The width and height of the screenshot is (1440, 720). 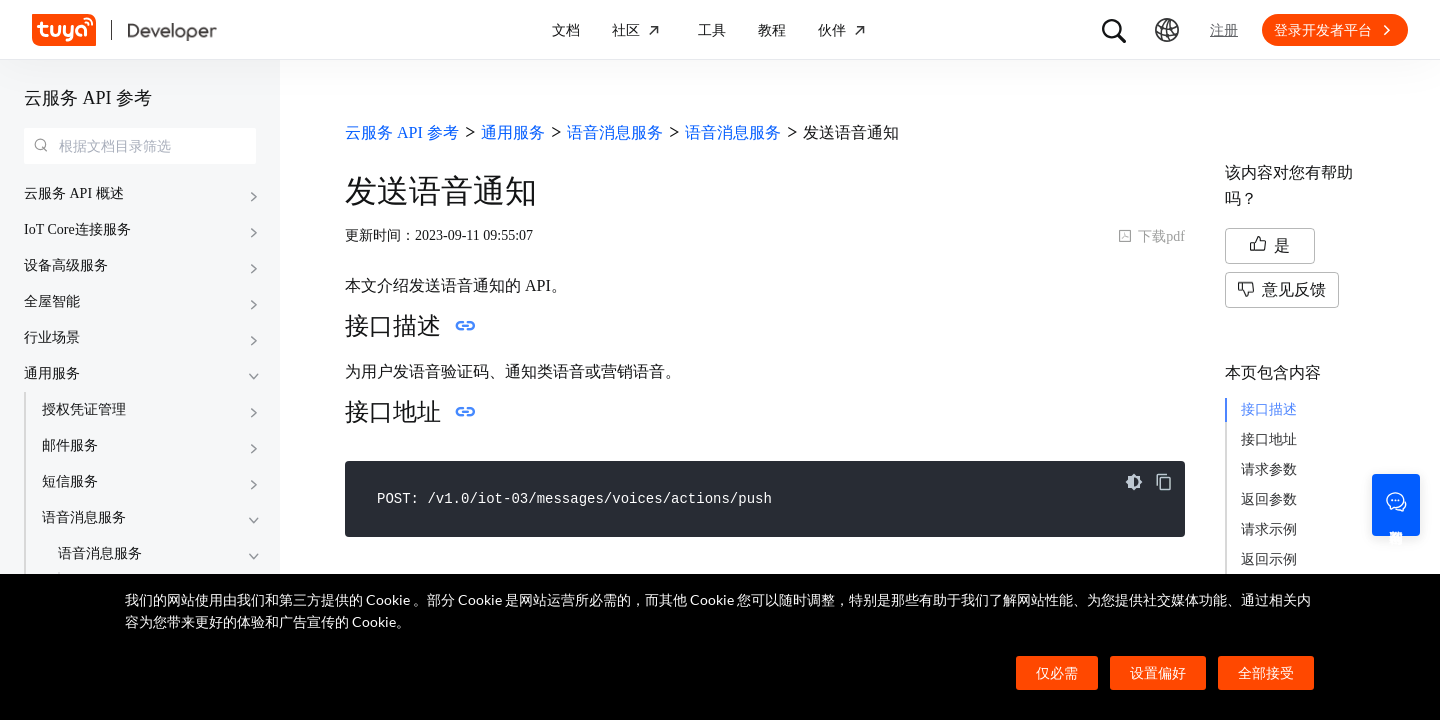 I want to click on 语音消息服务, so click(x=84, y=517).